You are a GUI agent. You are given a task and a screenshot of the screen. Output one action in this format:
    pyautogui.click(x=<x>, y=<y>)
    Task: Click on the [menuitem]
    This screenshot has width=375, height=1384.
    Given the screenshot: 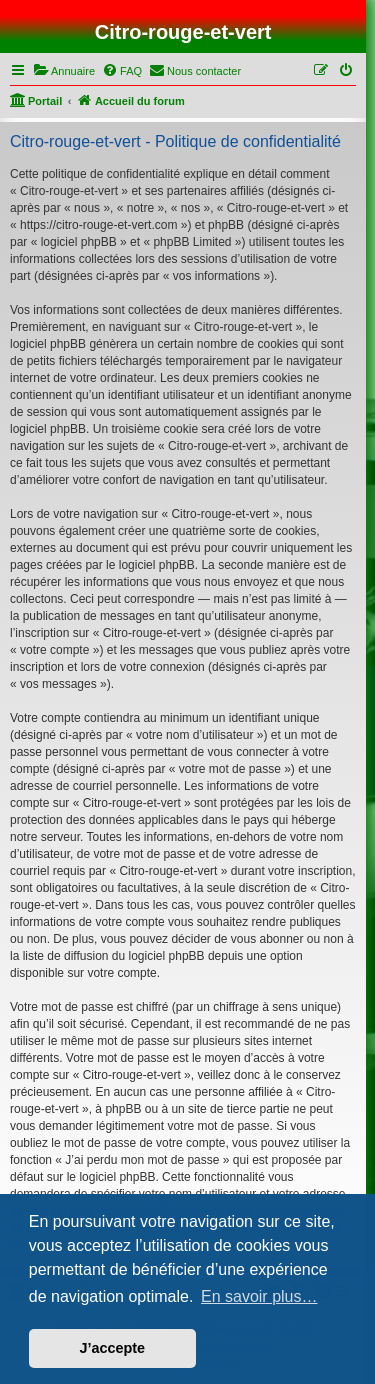 What is the action you would take?
    pyautogui.click(x=64, y=71)
    